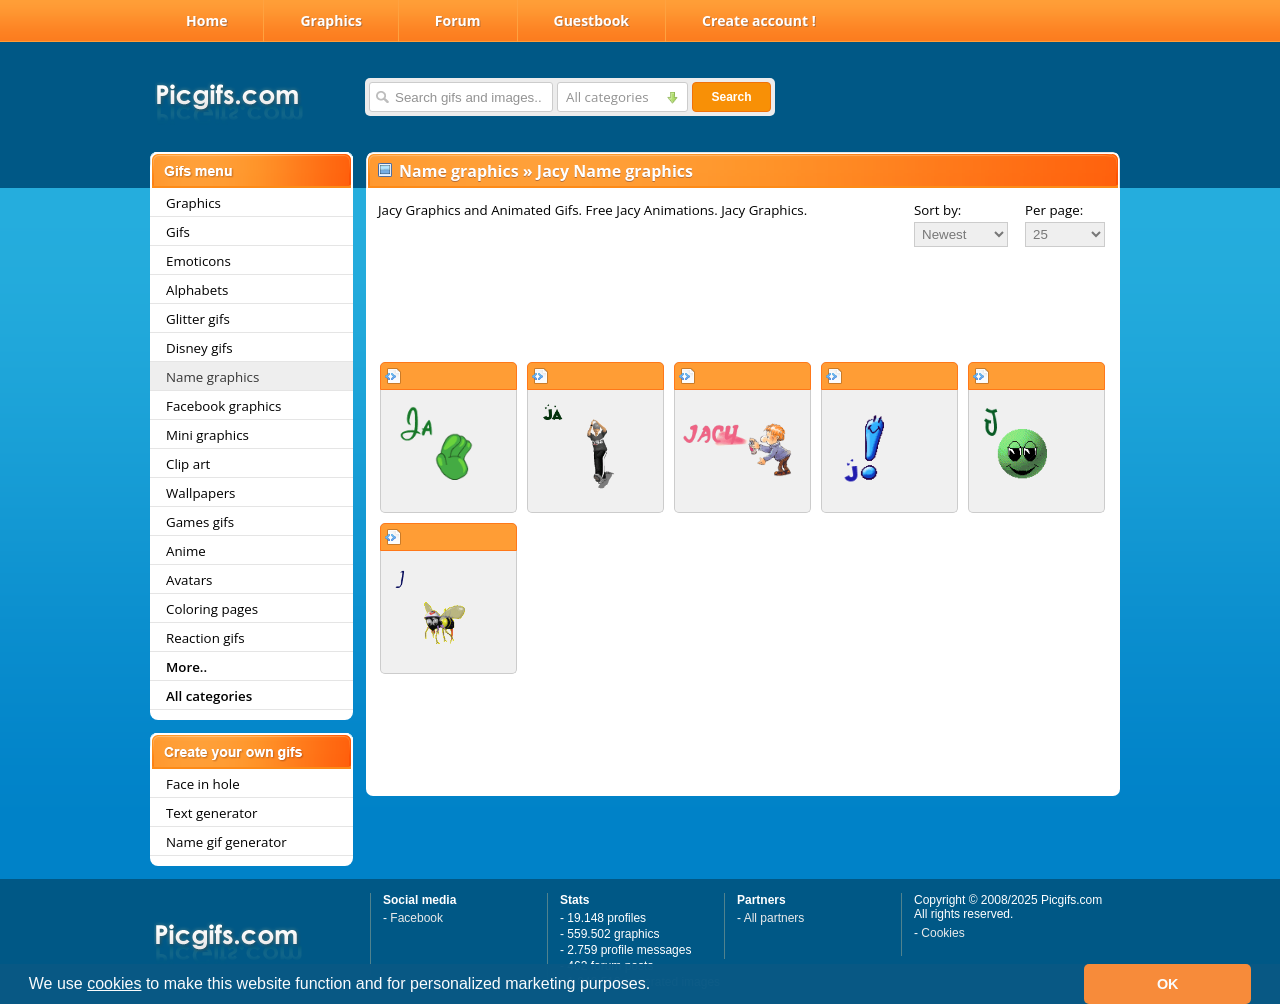  What do you see at coordinates (1168, 984) in the screenshot?
I see `OK [button]` at bounding box center [1168, 984].